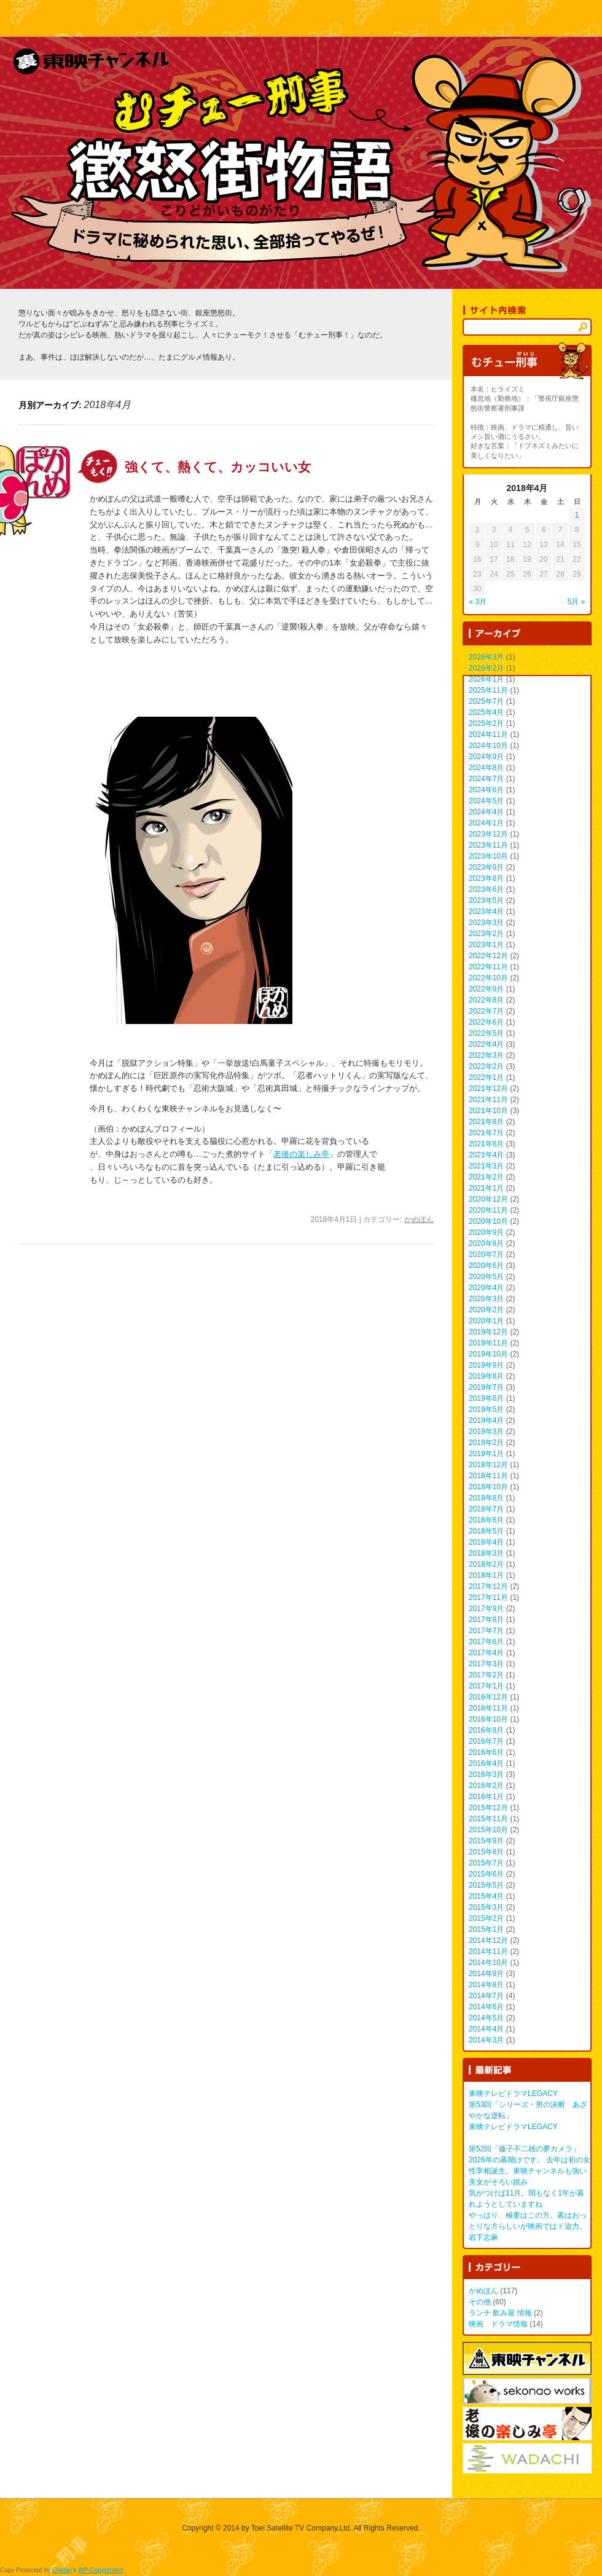 The width and height of the screenshot is (602, 2576). Describe the element at coordinates (488, 1464) in the screenshot. I see `2018年12月` at that location.